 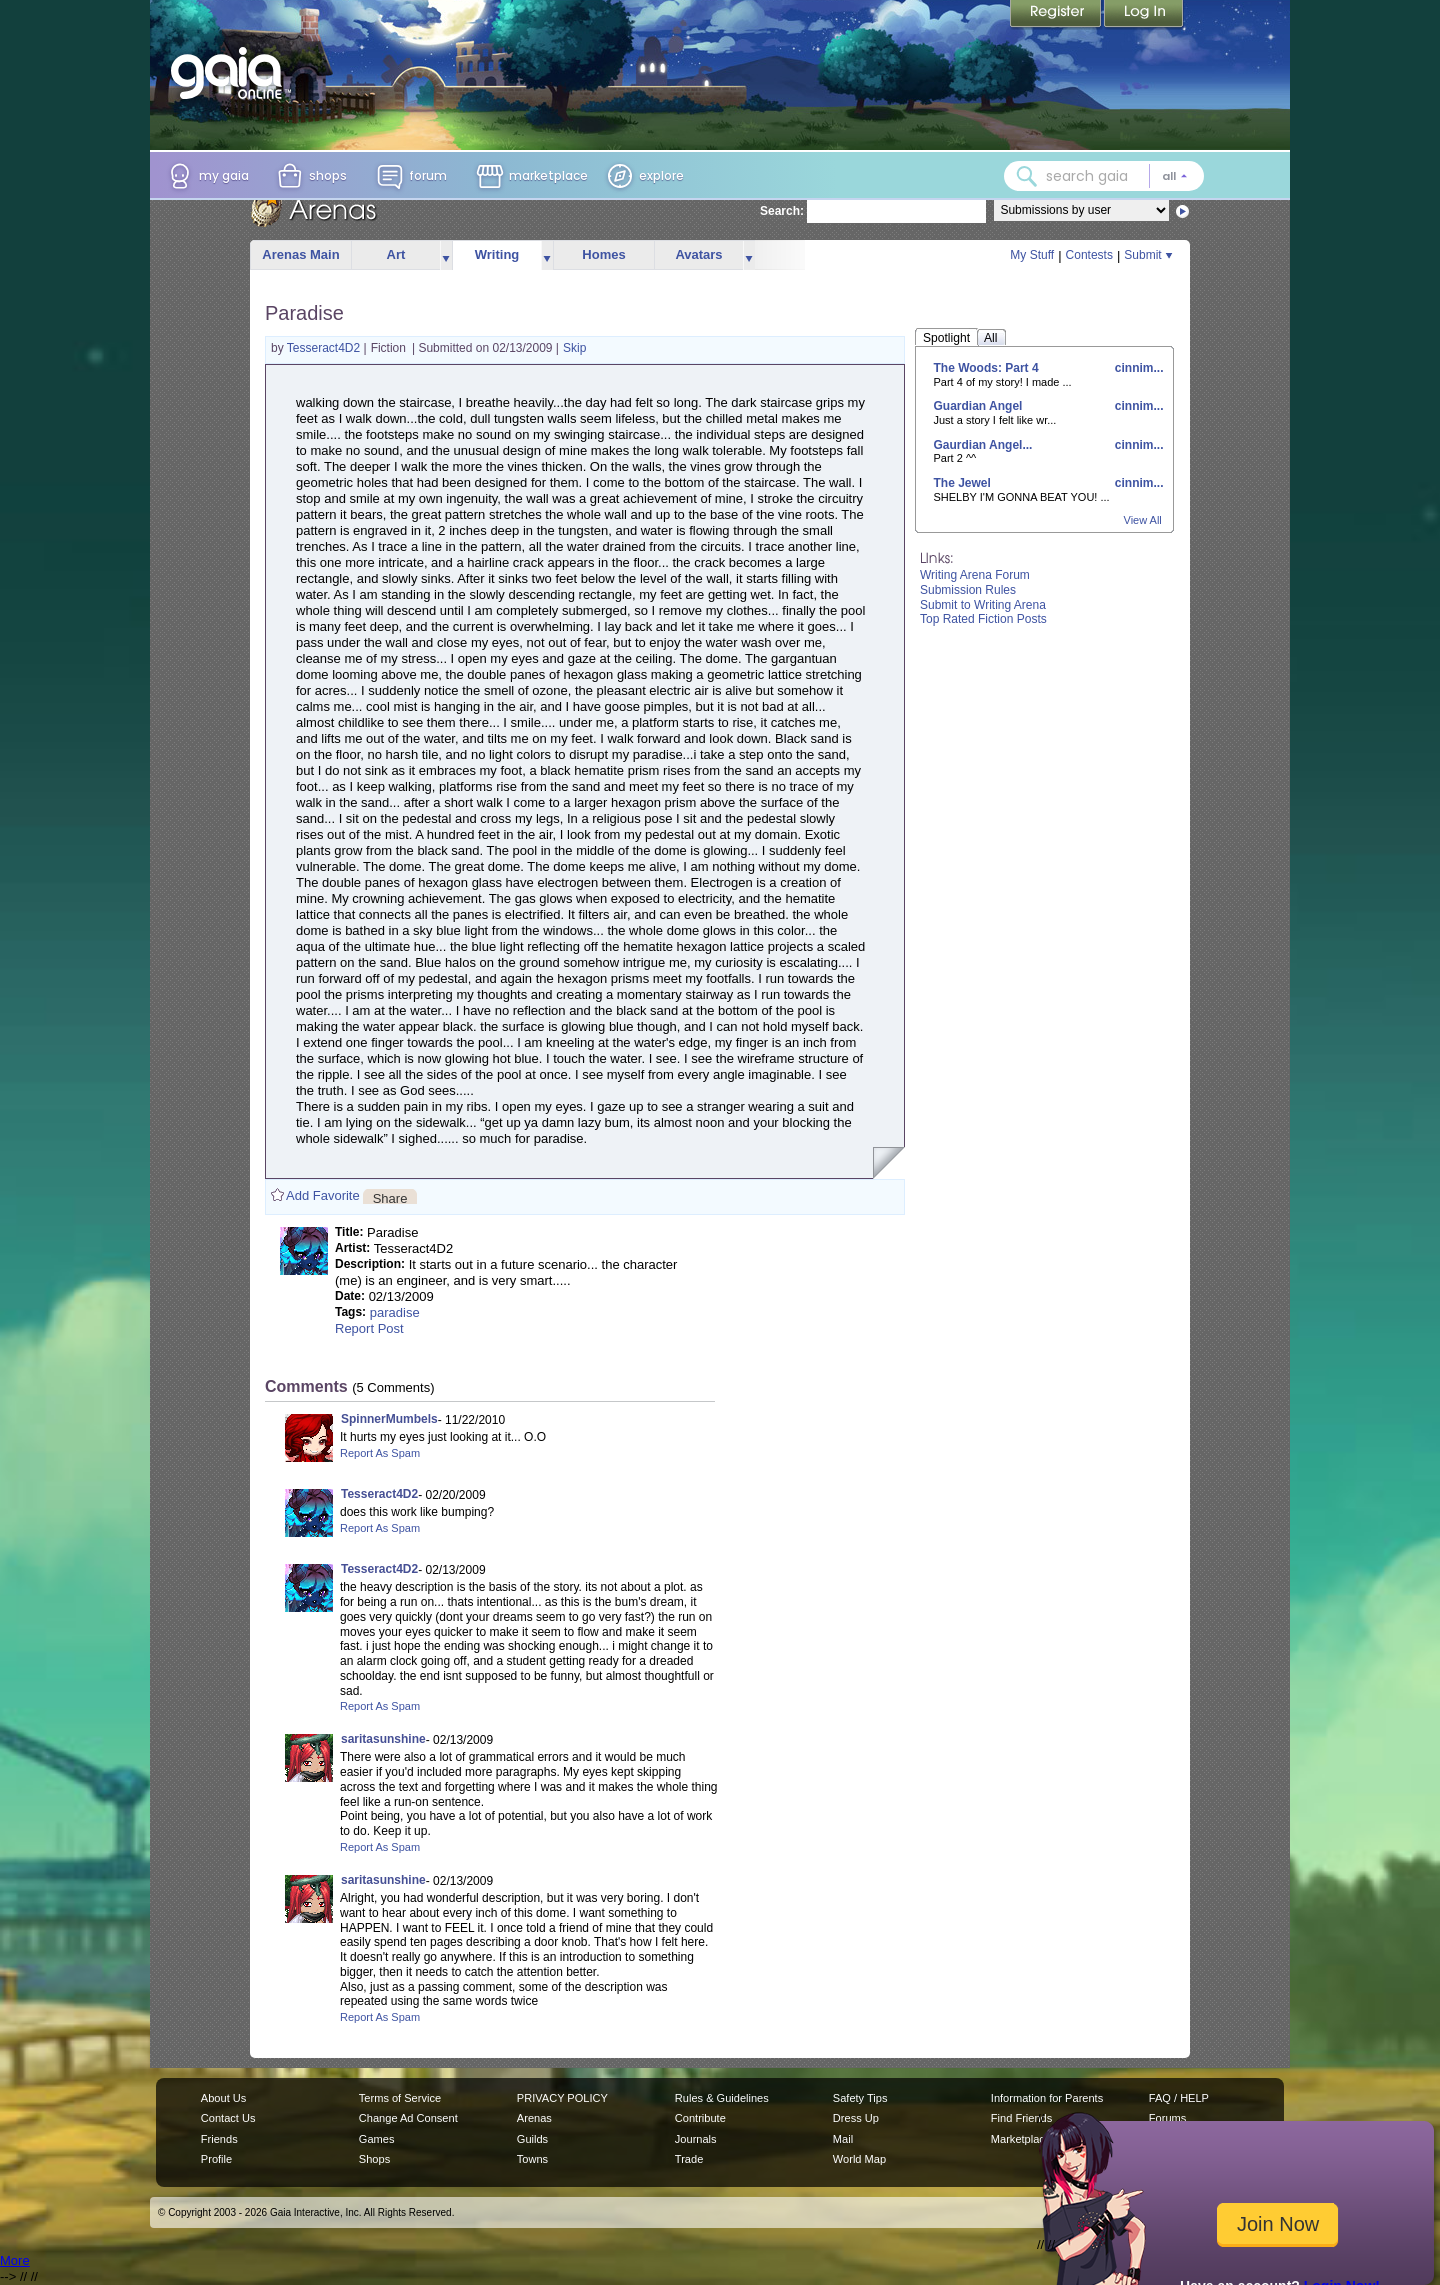 I want to click on Login, so click(x=1144, y=15).